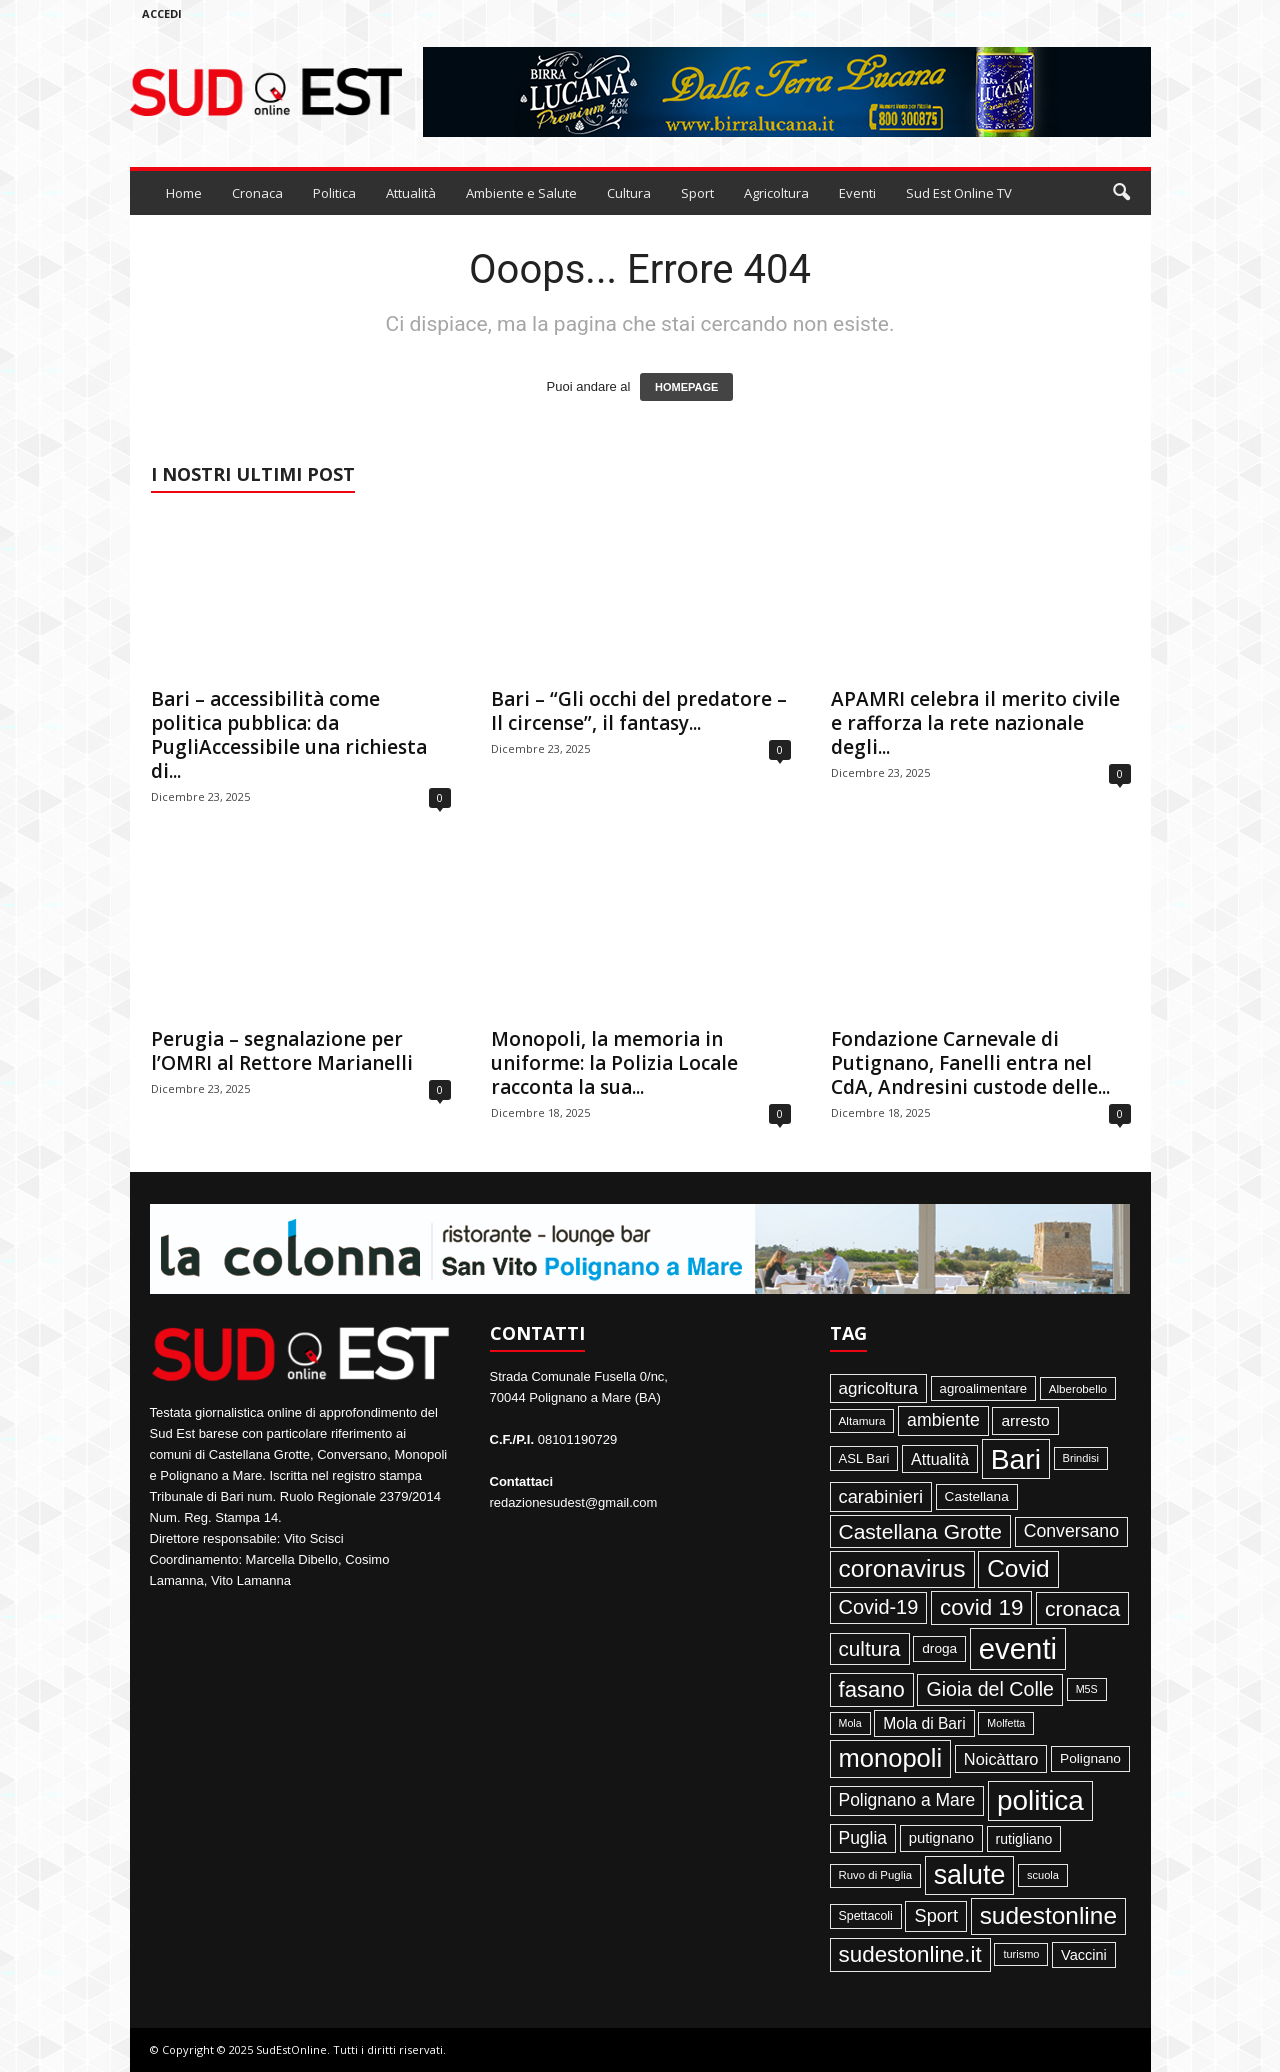 This screenshot has width=1280, height=2072. What do you see at coordinates (977, 1496) in the screenshot?
I see `Castellana [Castellana (62 elementi)]` at bounding box center [977, 1496].